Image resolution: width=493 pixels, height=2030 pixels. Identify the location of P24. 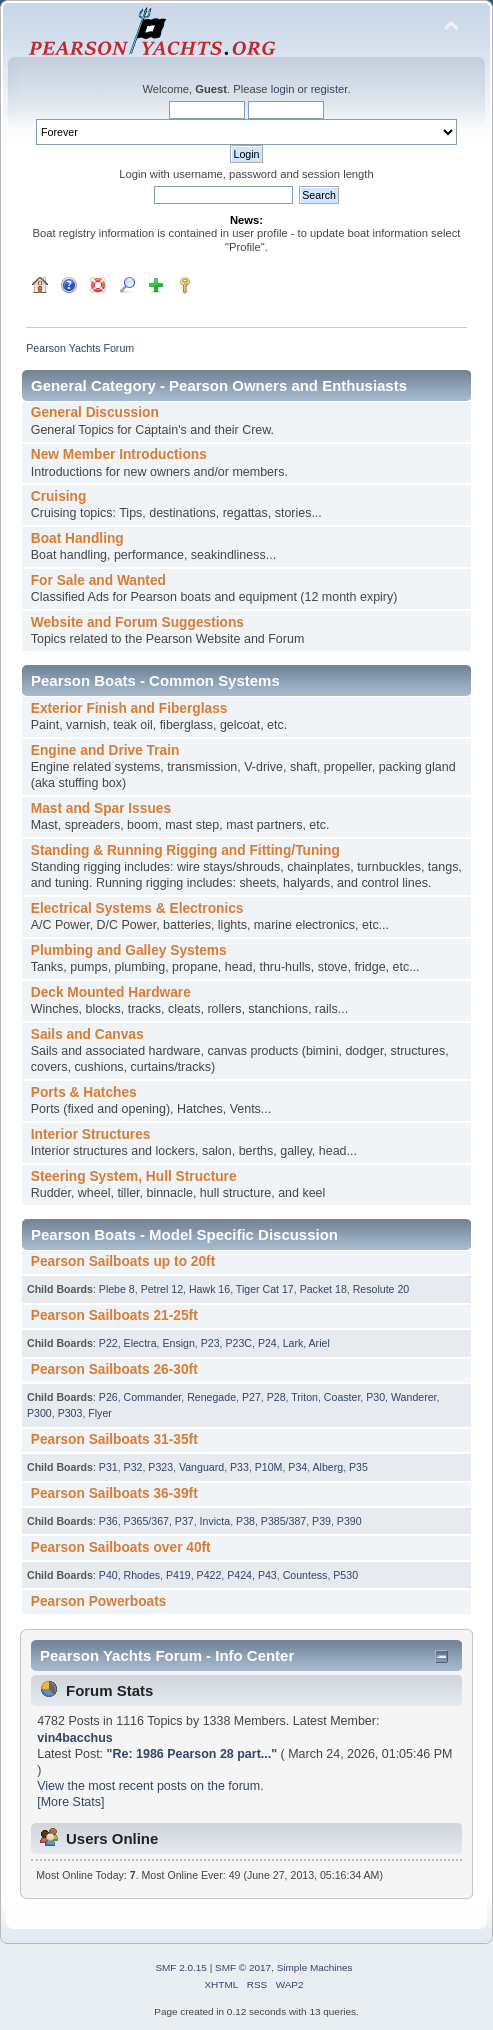
(267, 1343).